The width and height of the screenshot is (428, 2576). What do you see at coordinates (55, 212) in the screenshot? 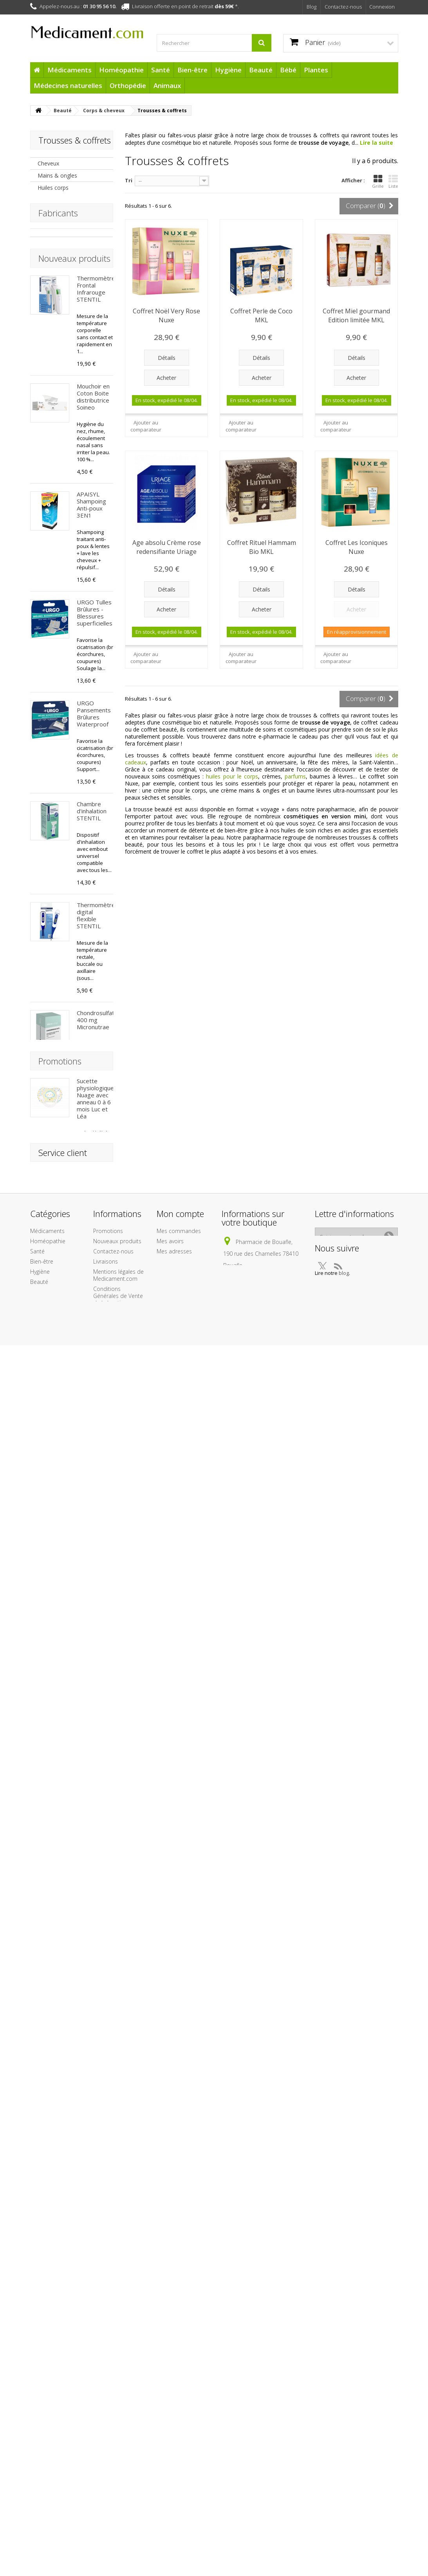
I see `Crèmes corps` at bounding box center [55, 212].